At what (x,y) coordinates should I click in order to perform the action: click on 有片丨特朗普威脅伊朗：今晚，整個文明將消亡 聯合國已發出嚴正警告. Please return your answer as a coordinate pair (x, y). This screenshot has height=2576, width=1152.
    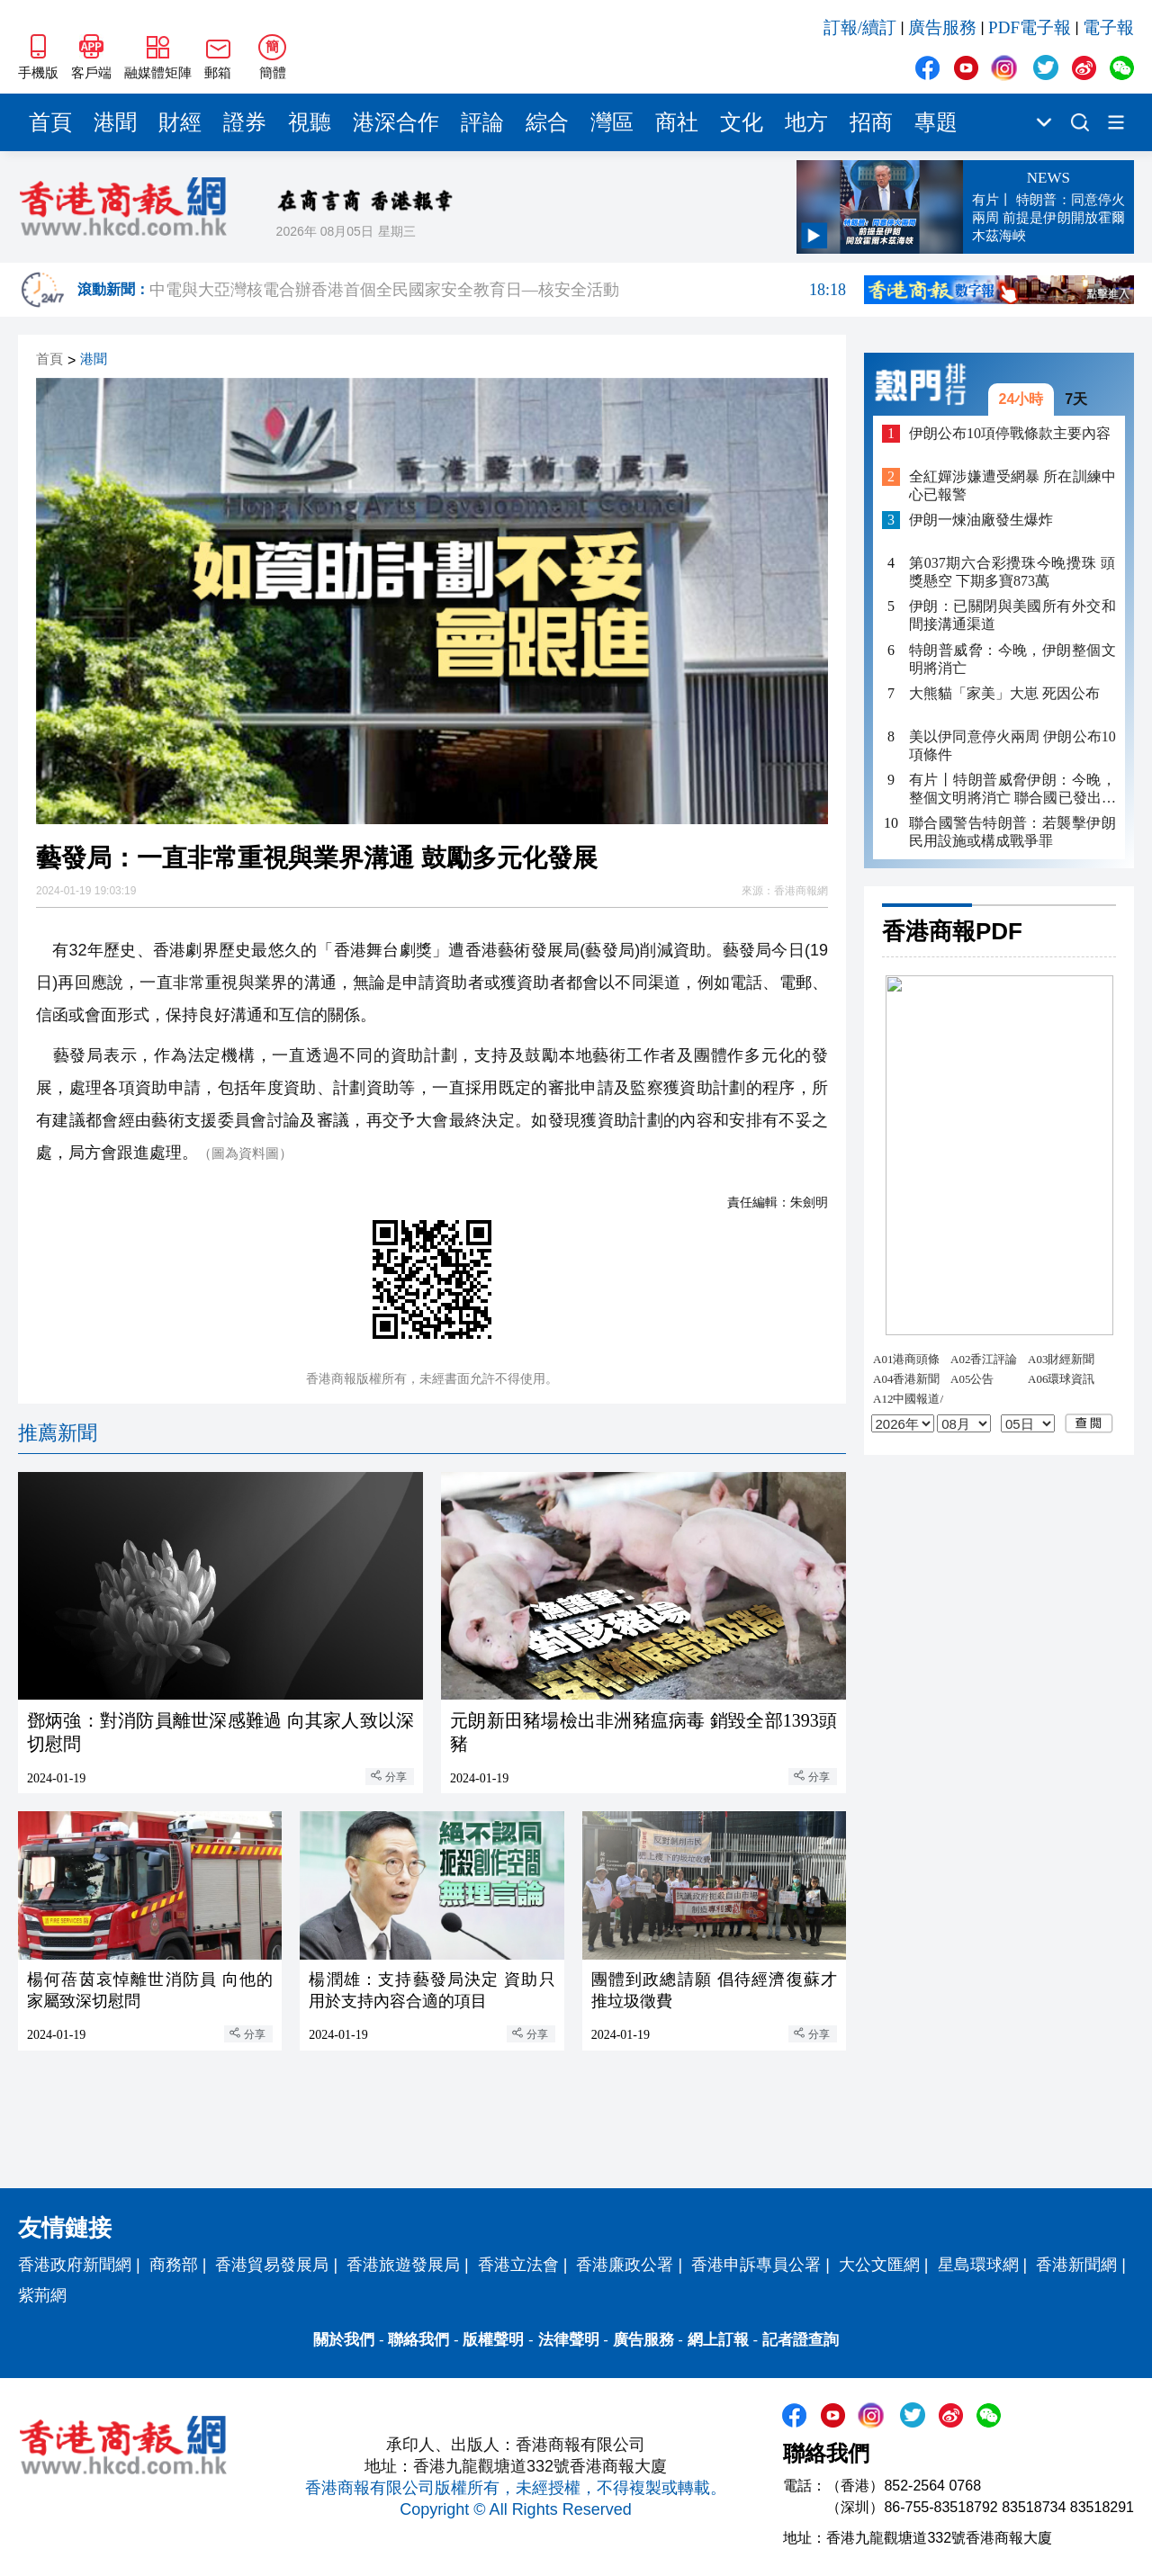
    Looking at the image, I should click on (1012, 789).